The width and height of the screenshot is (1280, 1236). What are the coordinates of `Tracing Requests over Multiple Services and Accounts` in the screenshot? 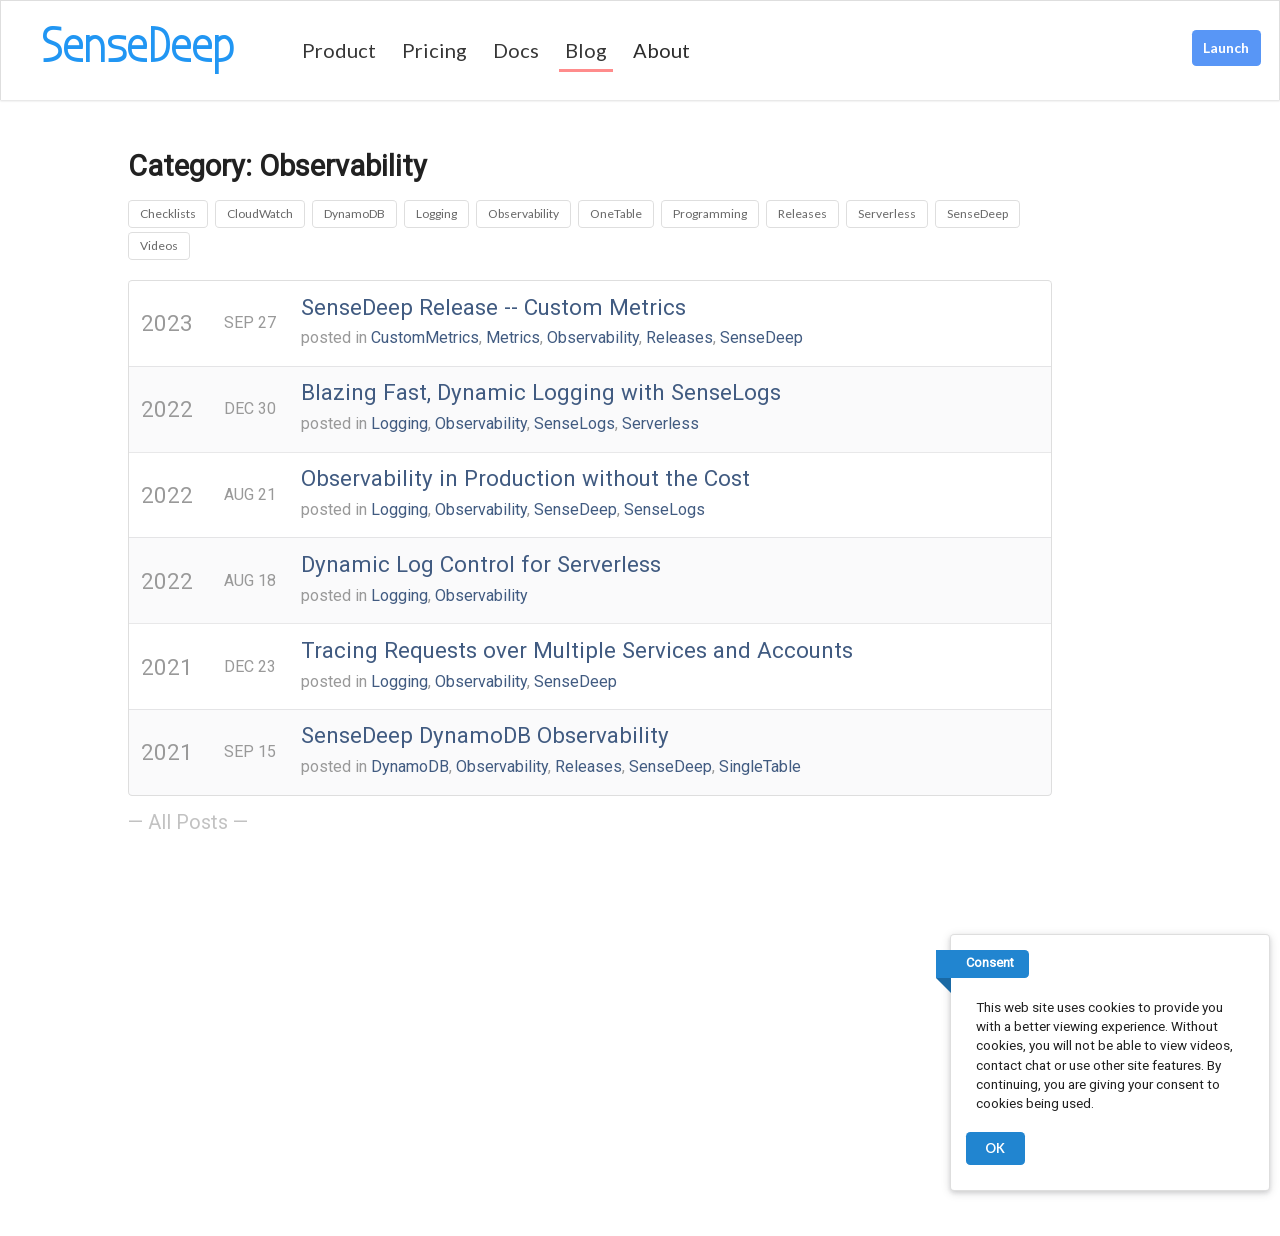 It's located at (577, 650).